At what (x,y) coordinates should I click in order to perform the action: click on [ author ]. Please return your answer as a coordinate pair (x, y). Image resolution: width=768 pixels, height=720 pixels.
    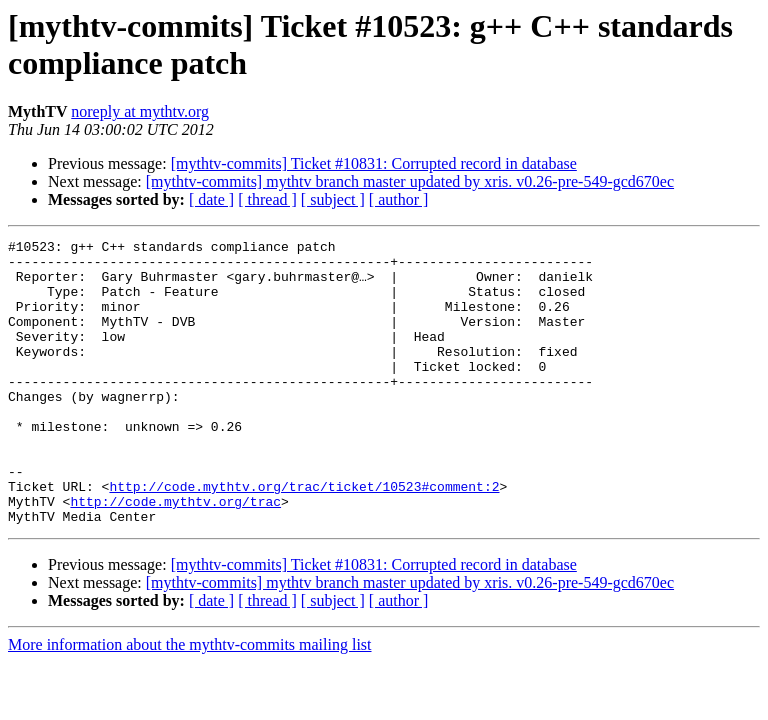
    Looking at the image, I should click on (399, 199).